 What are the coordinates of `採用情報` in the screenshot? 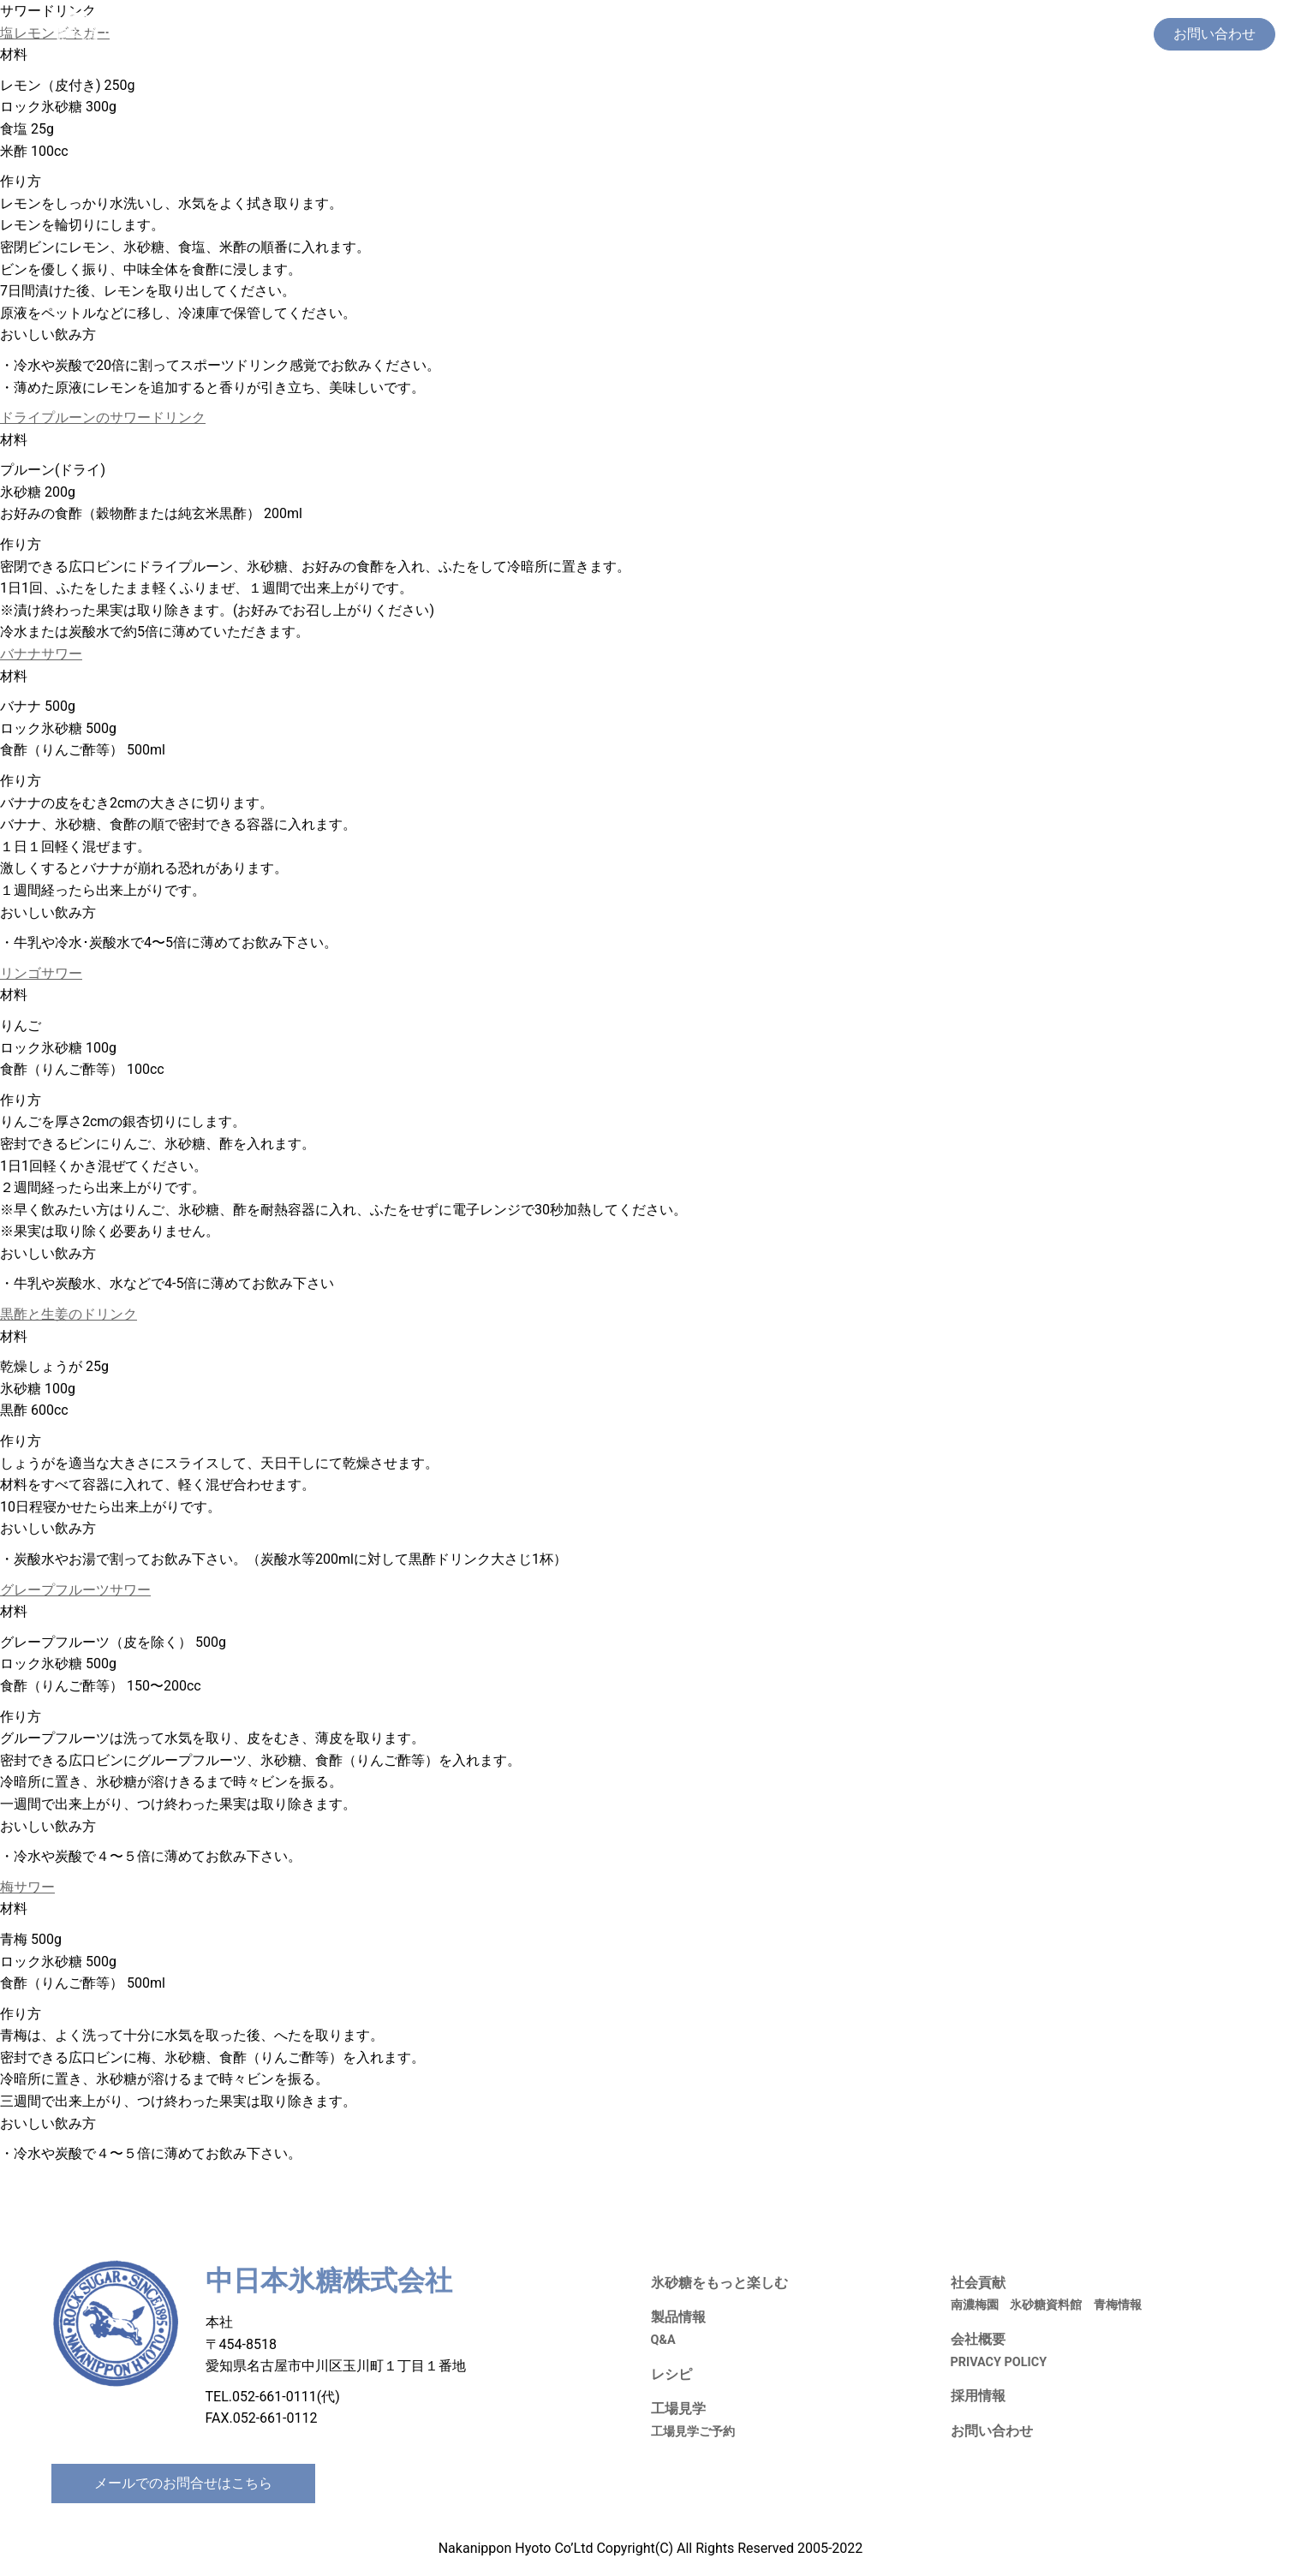 It's located at (1047, 34).